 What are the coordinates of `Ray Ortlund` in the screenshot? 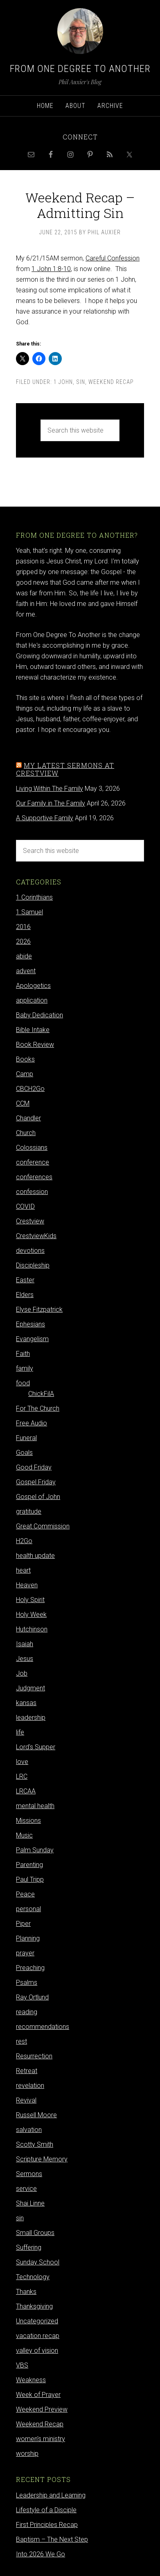 It's located at (32, 1997).